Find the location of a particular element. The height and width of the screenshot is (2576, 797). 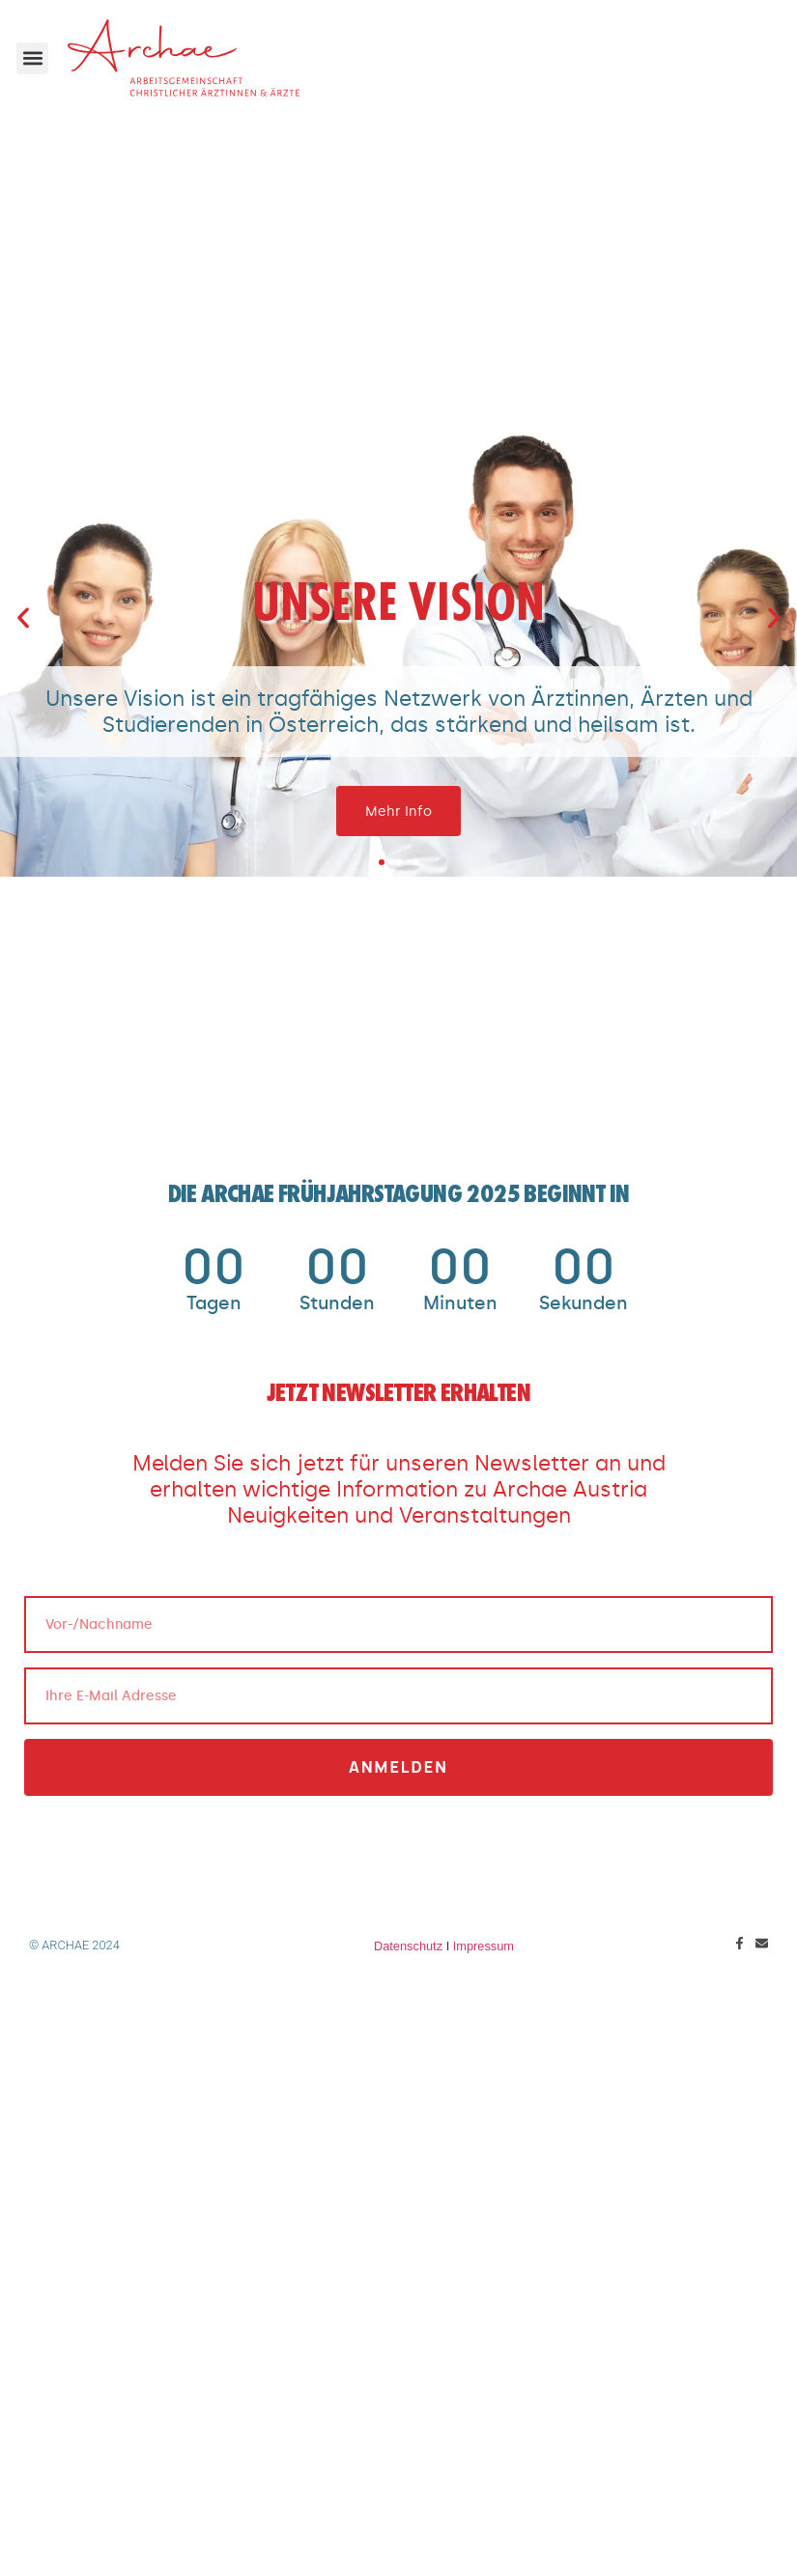

Datenschutz is located at coordinates (408, 1946).